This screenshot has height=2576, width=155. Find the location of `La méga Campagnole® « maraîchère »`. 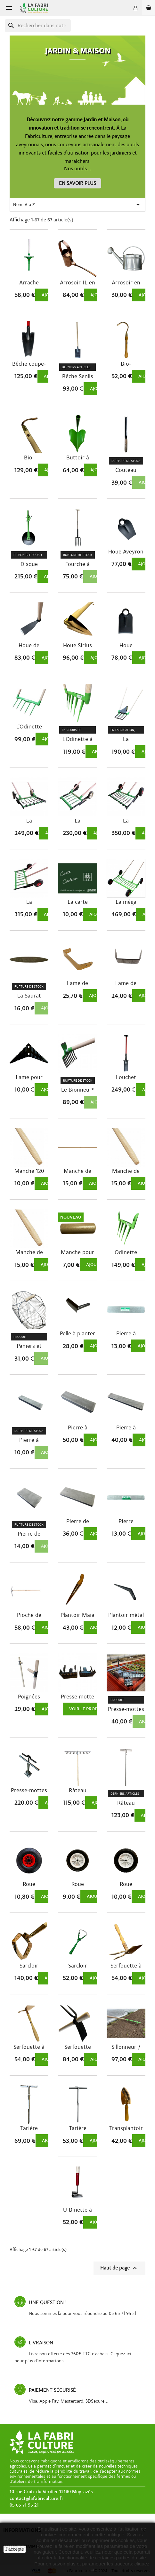

La méga Campagnole® « maraîchère » is located at coordinates (126, 902).